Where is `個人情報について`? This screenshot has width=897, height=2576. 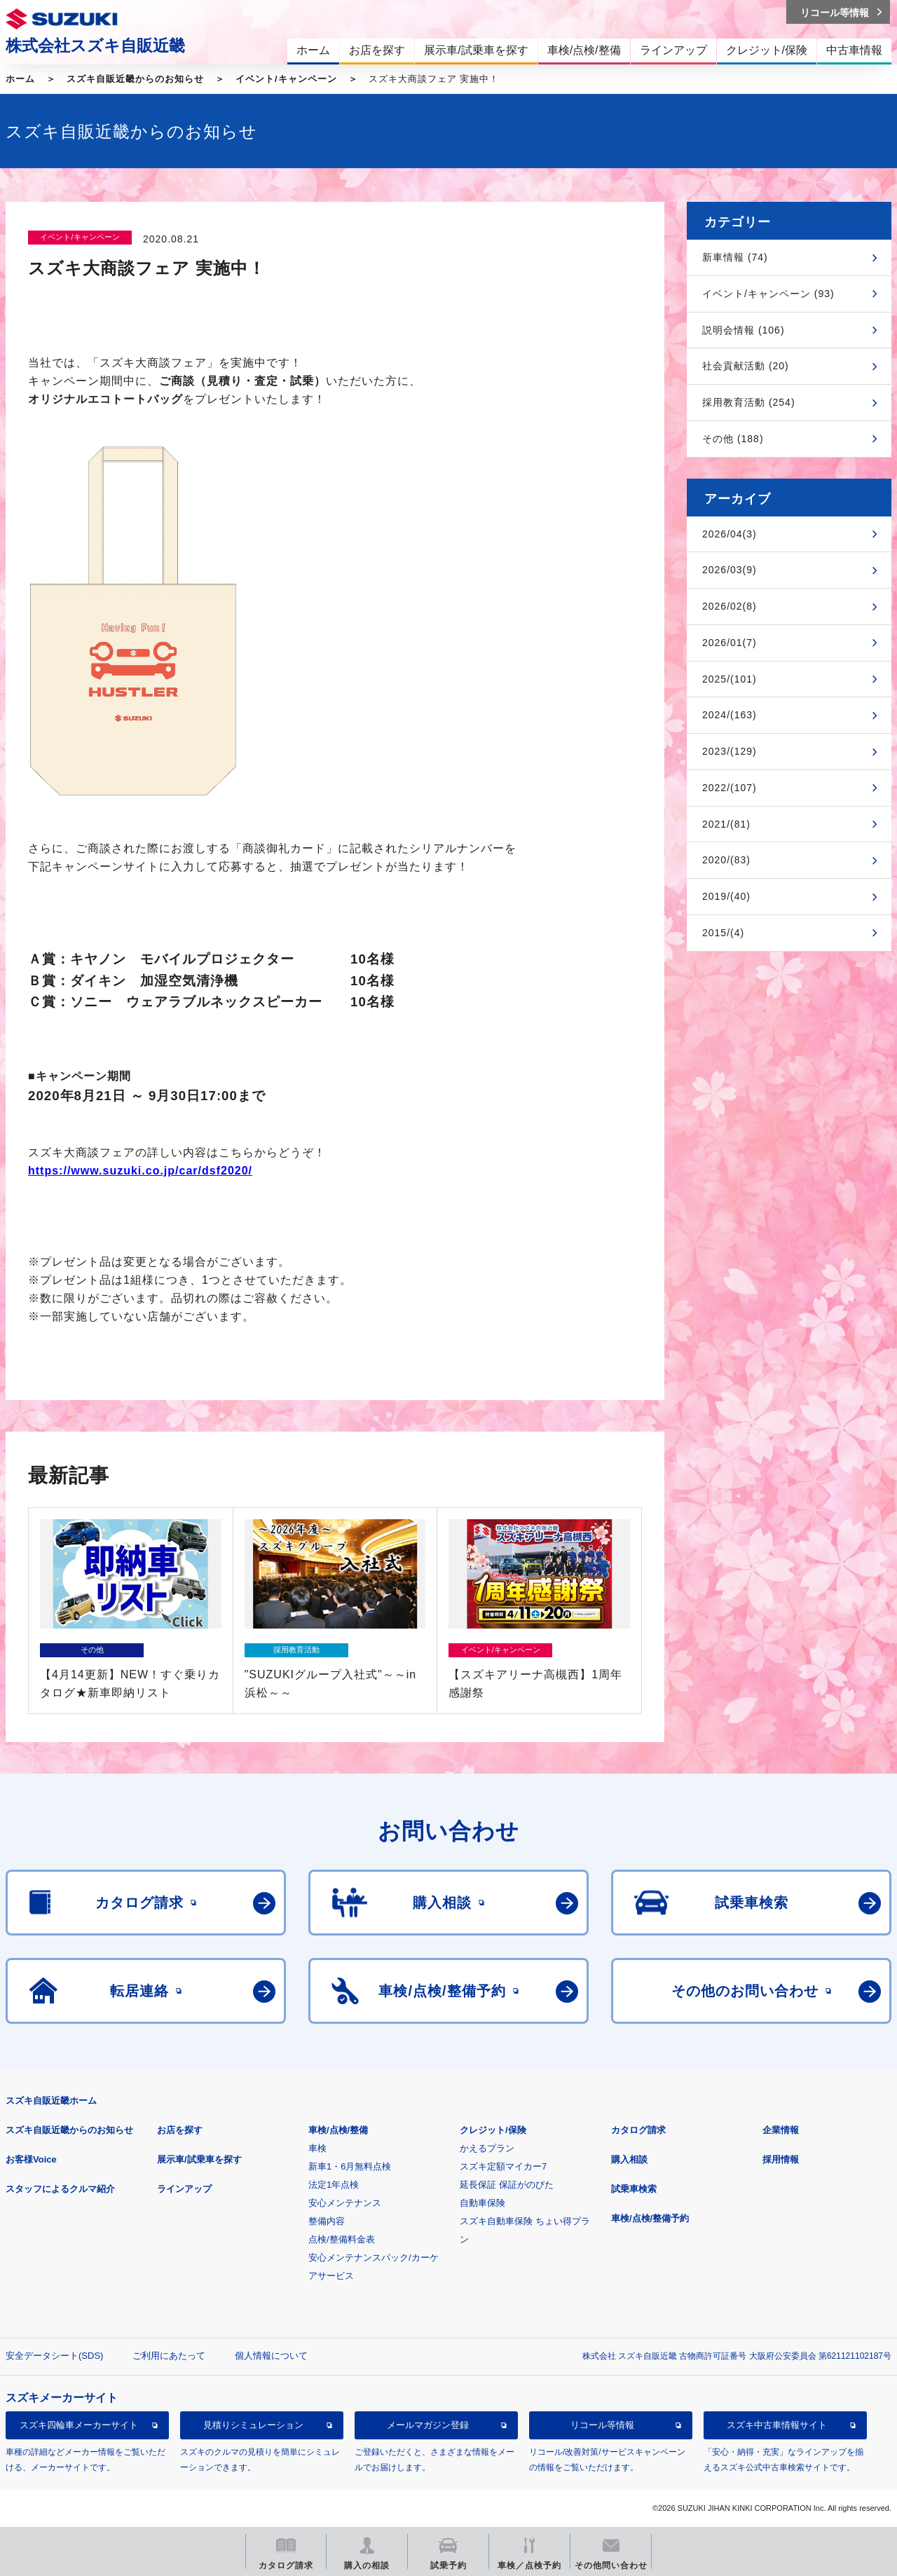 個人情報について is located at coordinates (271, 2355).